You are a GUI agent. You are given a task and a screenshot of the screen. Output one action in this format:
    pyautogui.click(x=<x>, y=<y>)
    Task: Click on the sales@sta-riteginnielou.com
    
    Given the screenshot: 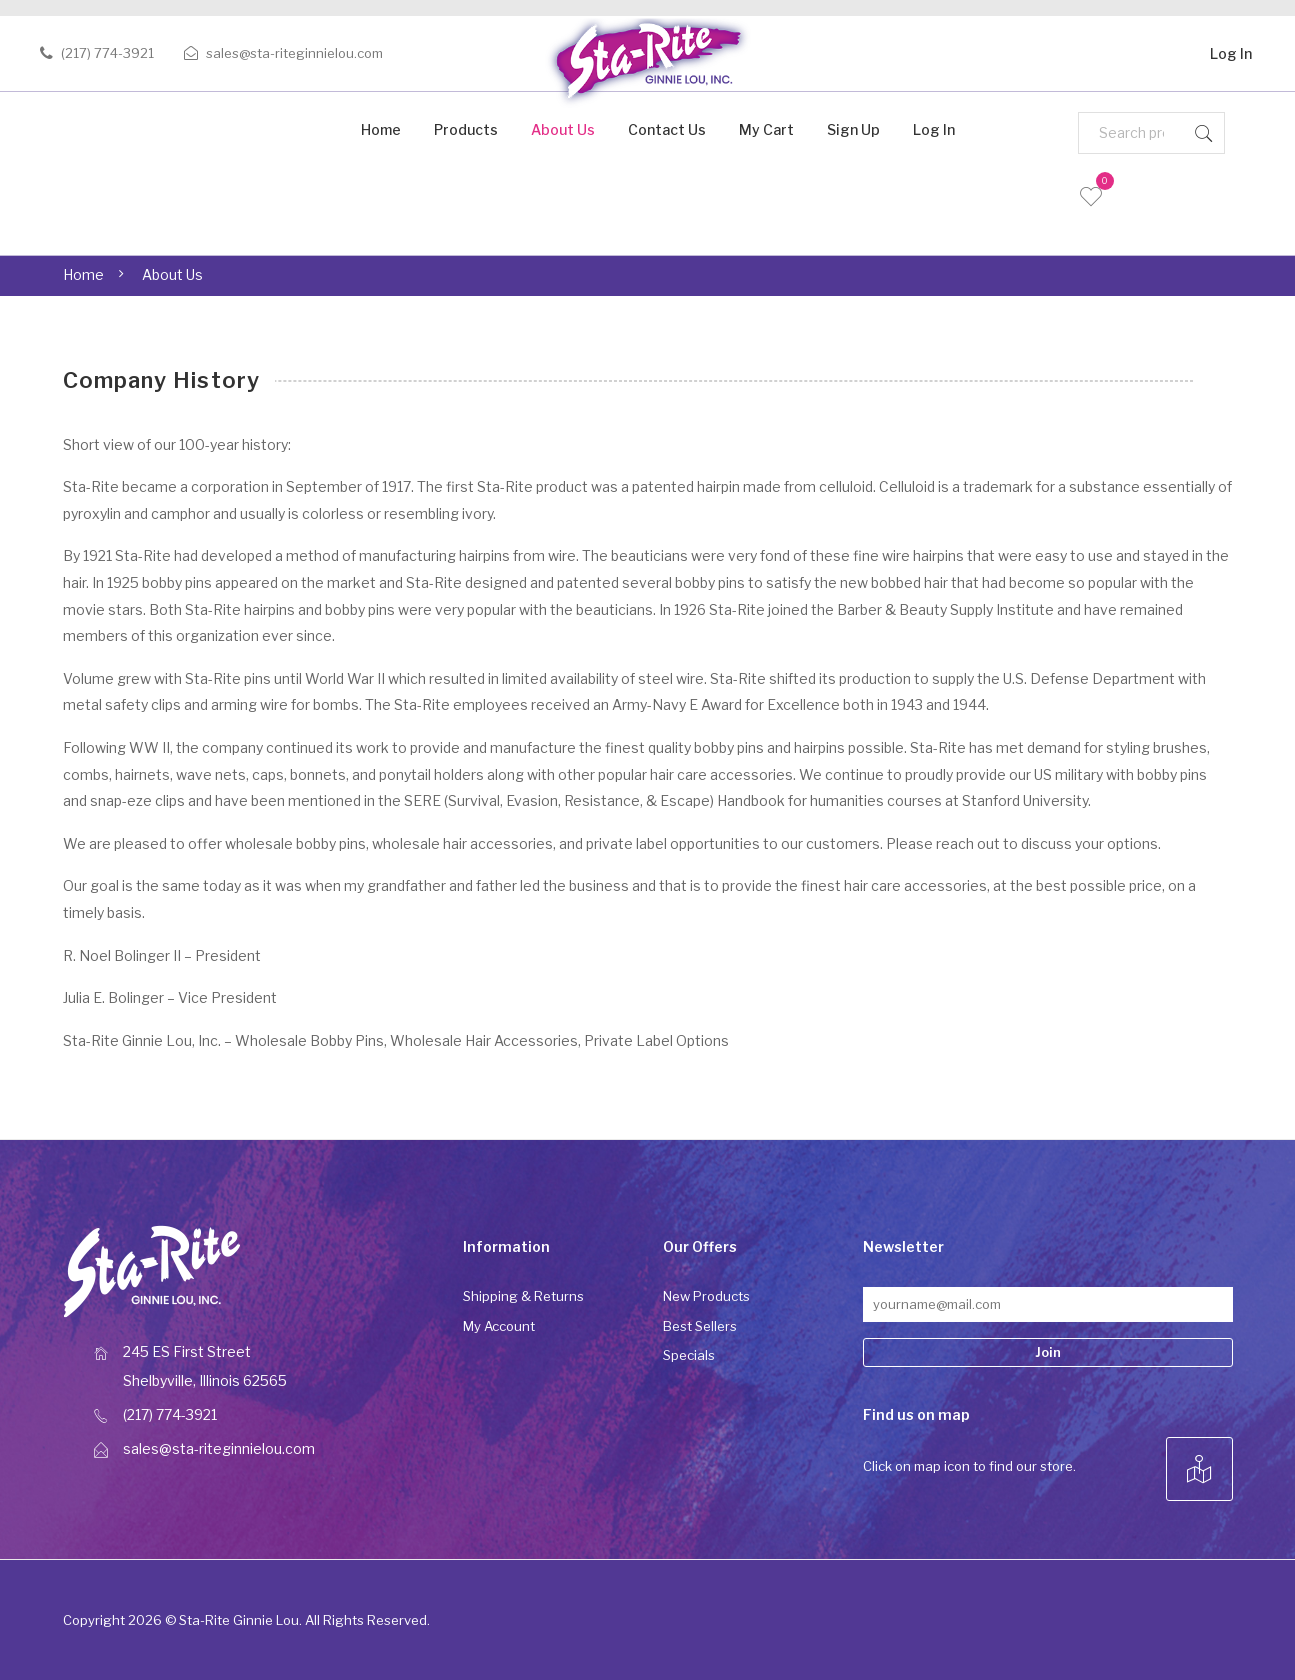 What is the action you would take?
    pyautogui.click(x=294, y=53)
    